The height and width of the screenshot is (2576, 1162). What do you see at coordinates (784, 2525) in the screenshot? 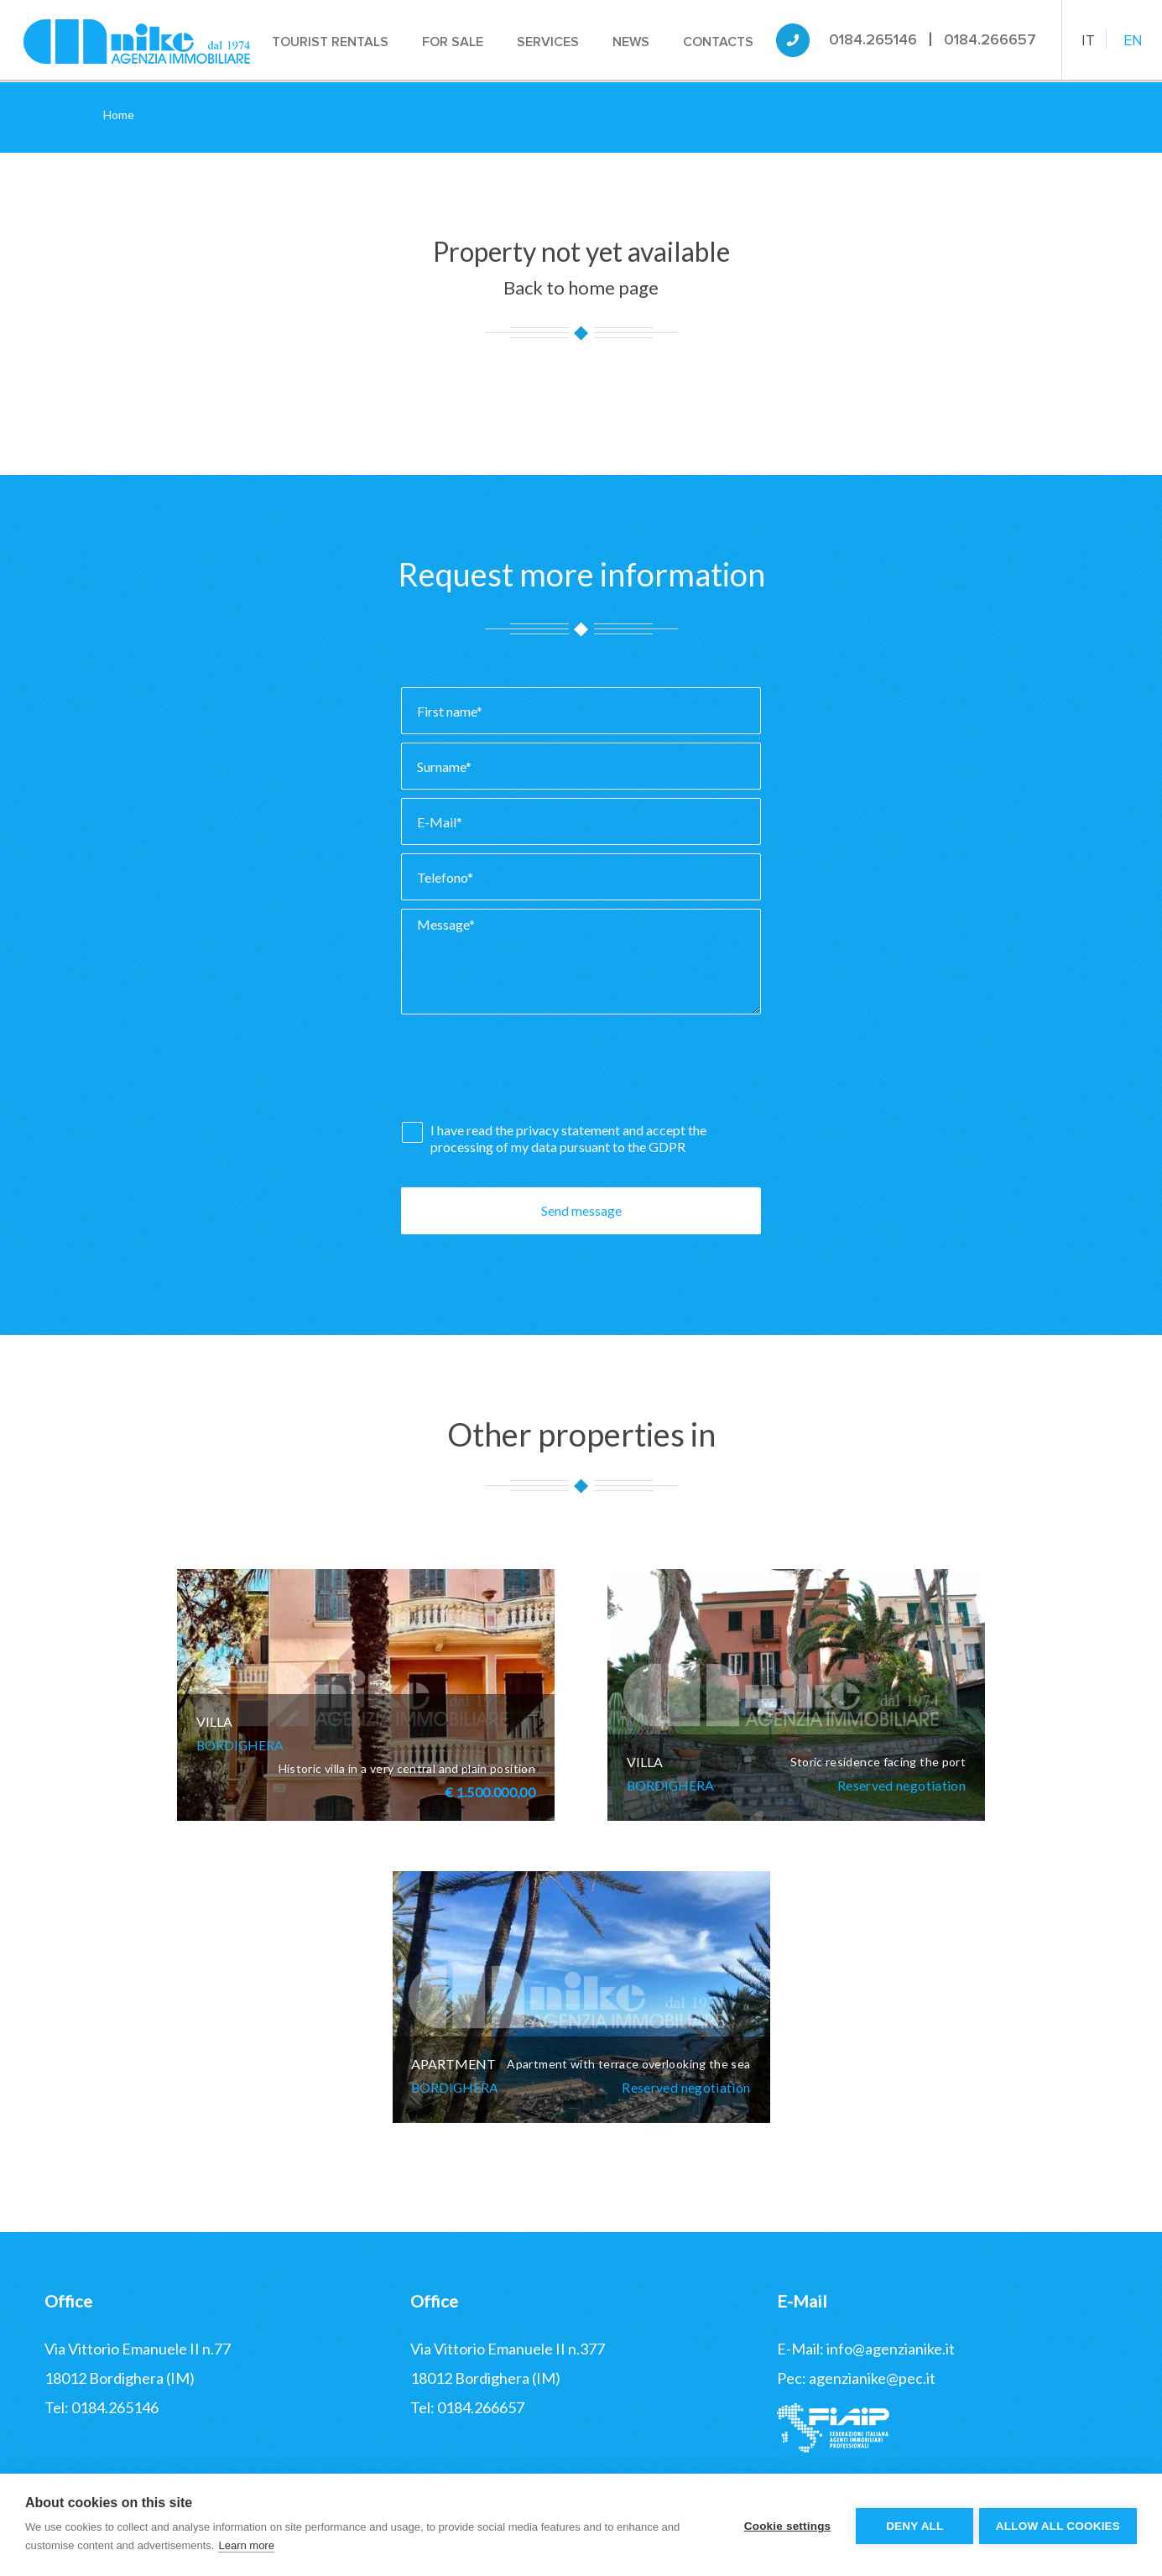
I see `Cookie settings` at bounding box center [784, 2525].